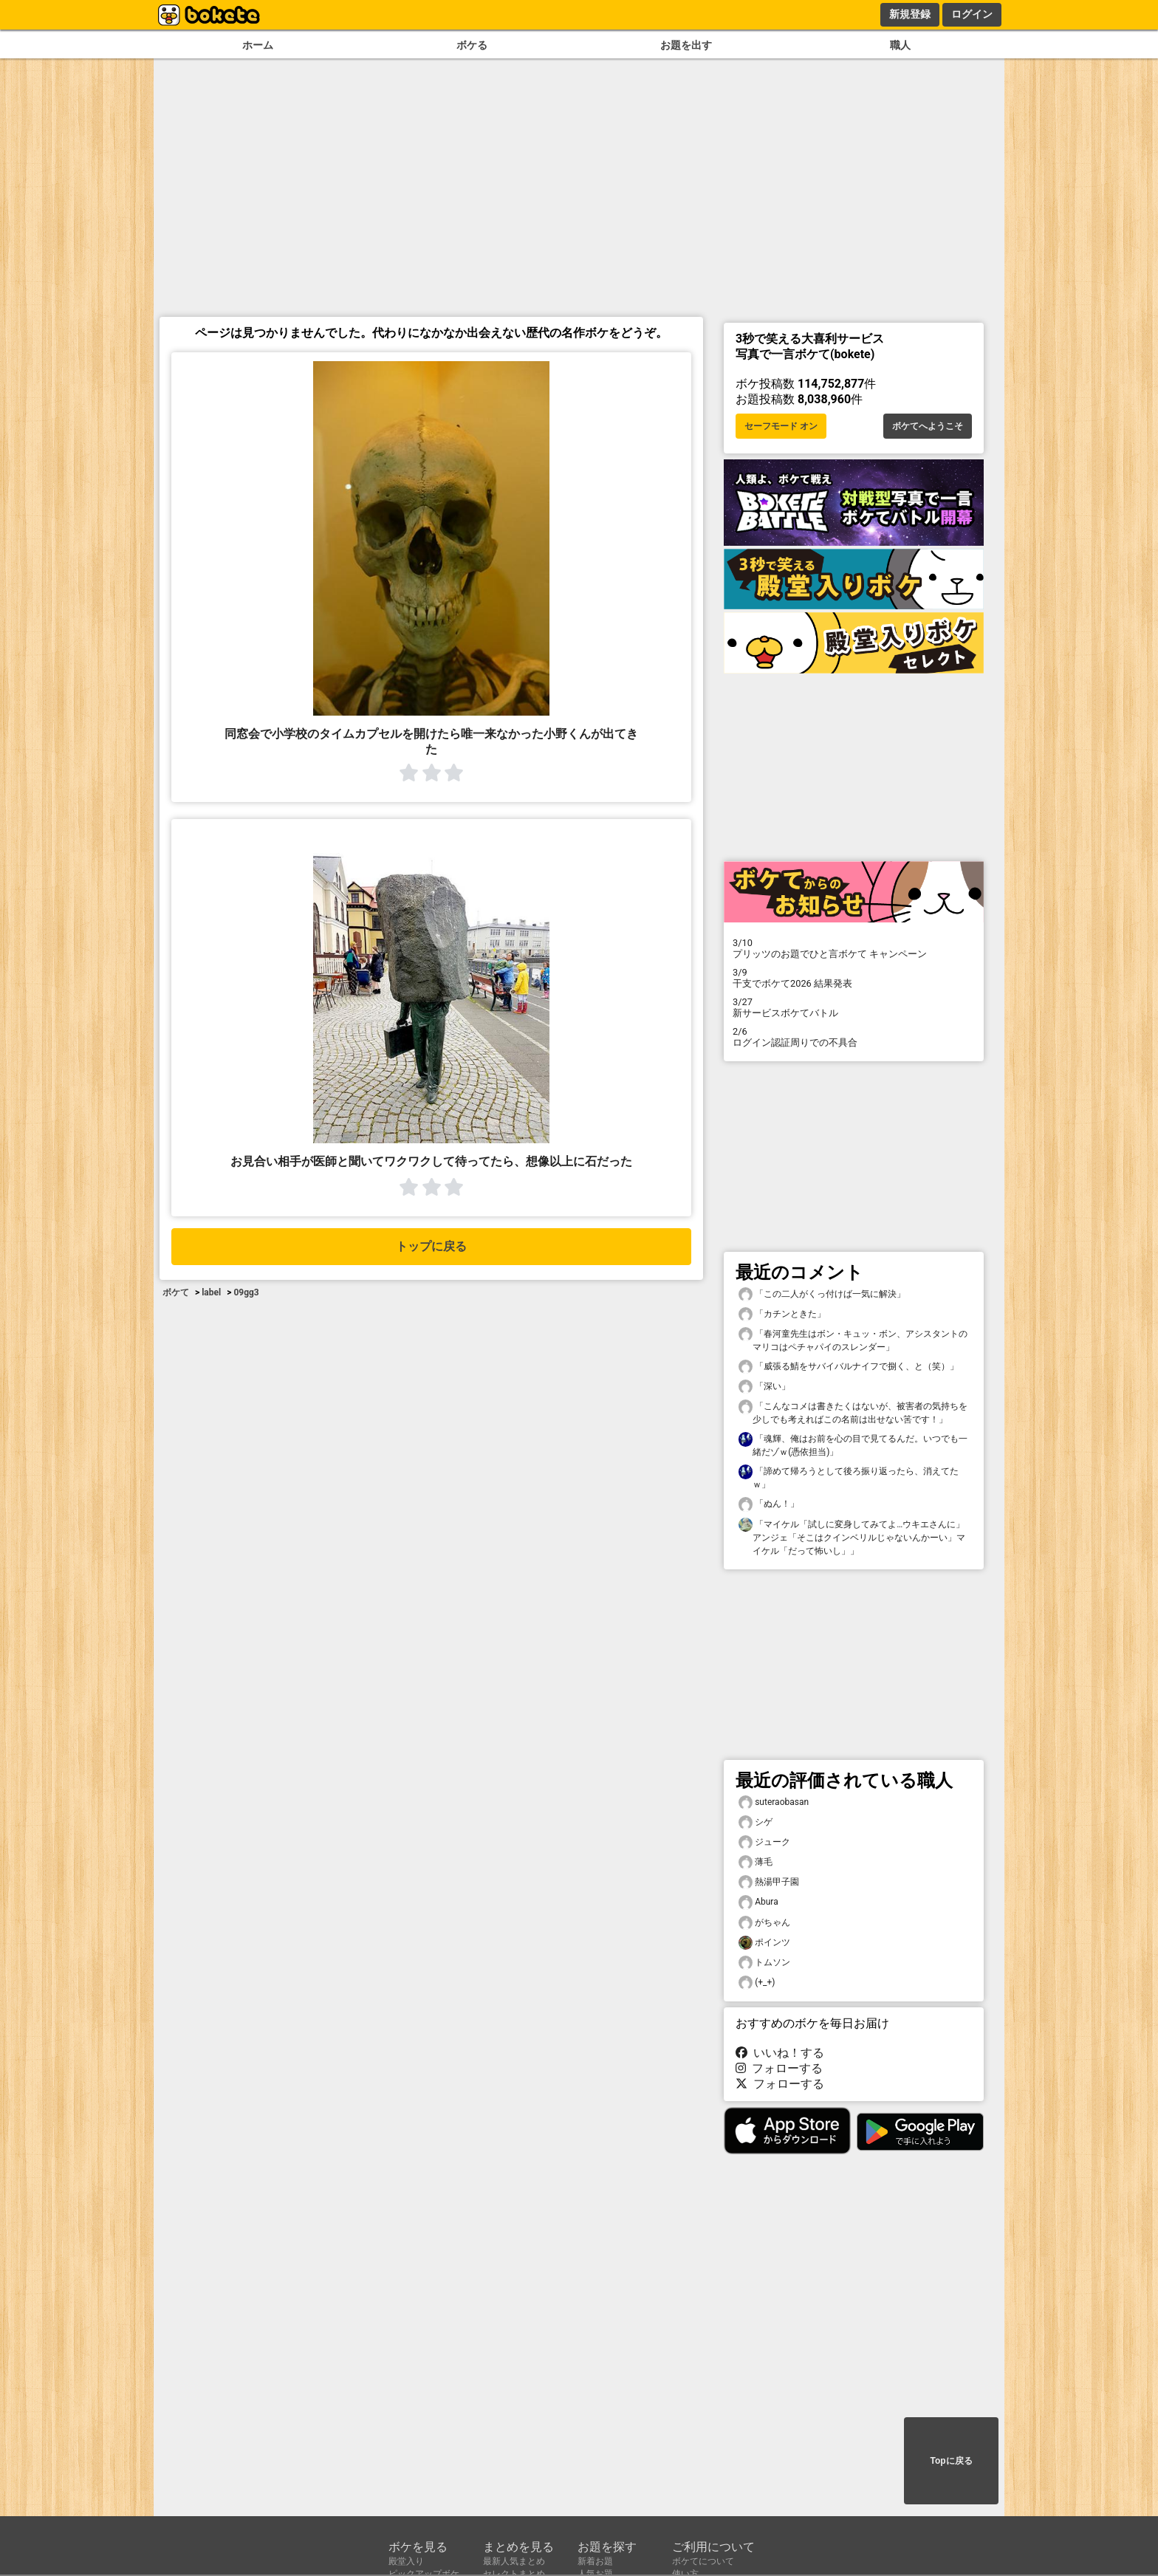  What do you see at coordinates (780, 2053) in the screenshot?
I see `いいね！する` at bounding box center [780, 2053].